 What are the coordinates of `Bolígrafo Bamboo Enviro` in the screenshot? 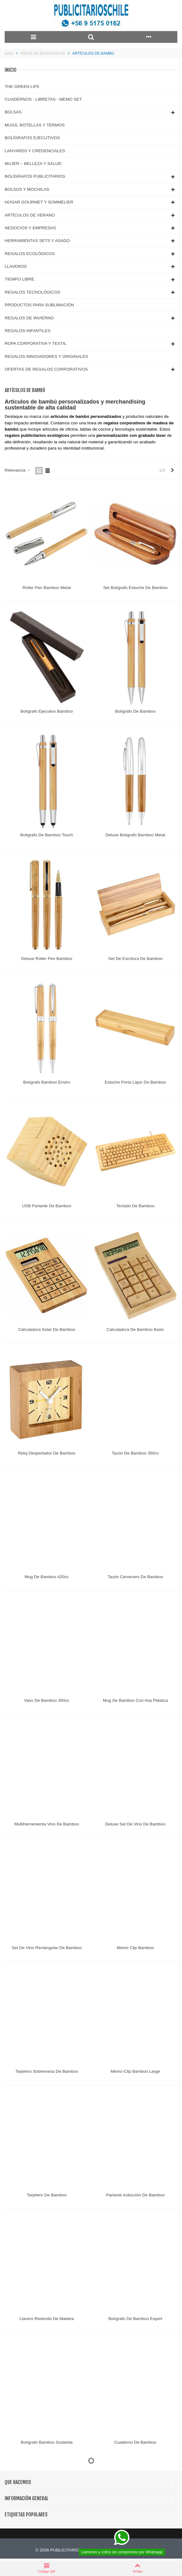 It's located at (46, 1082).